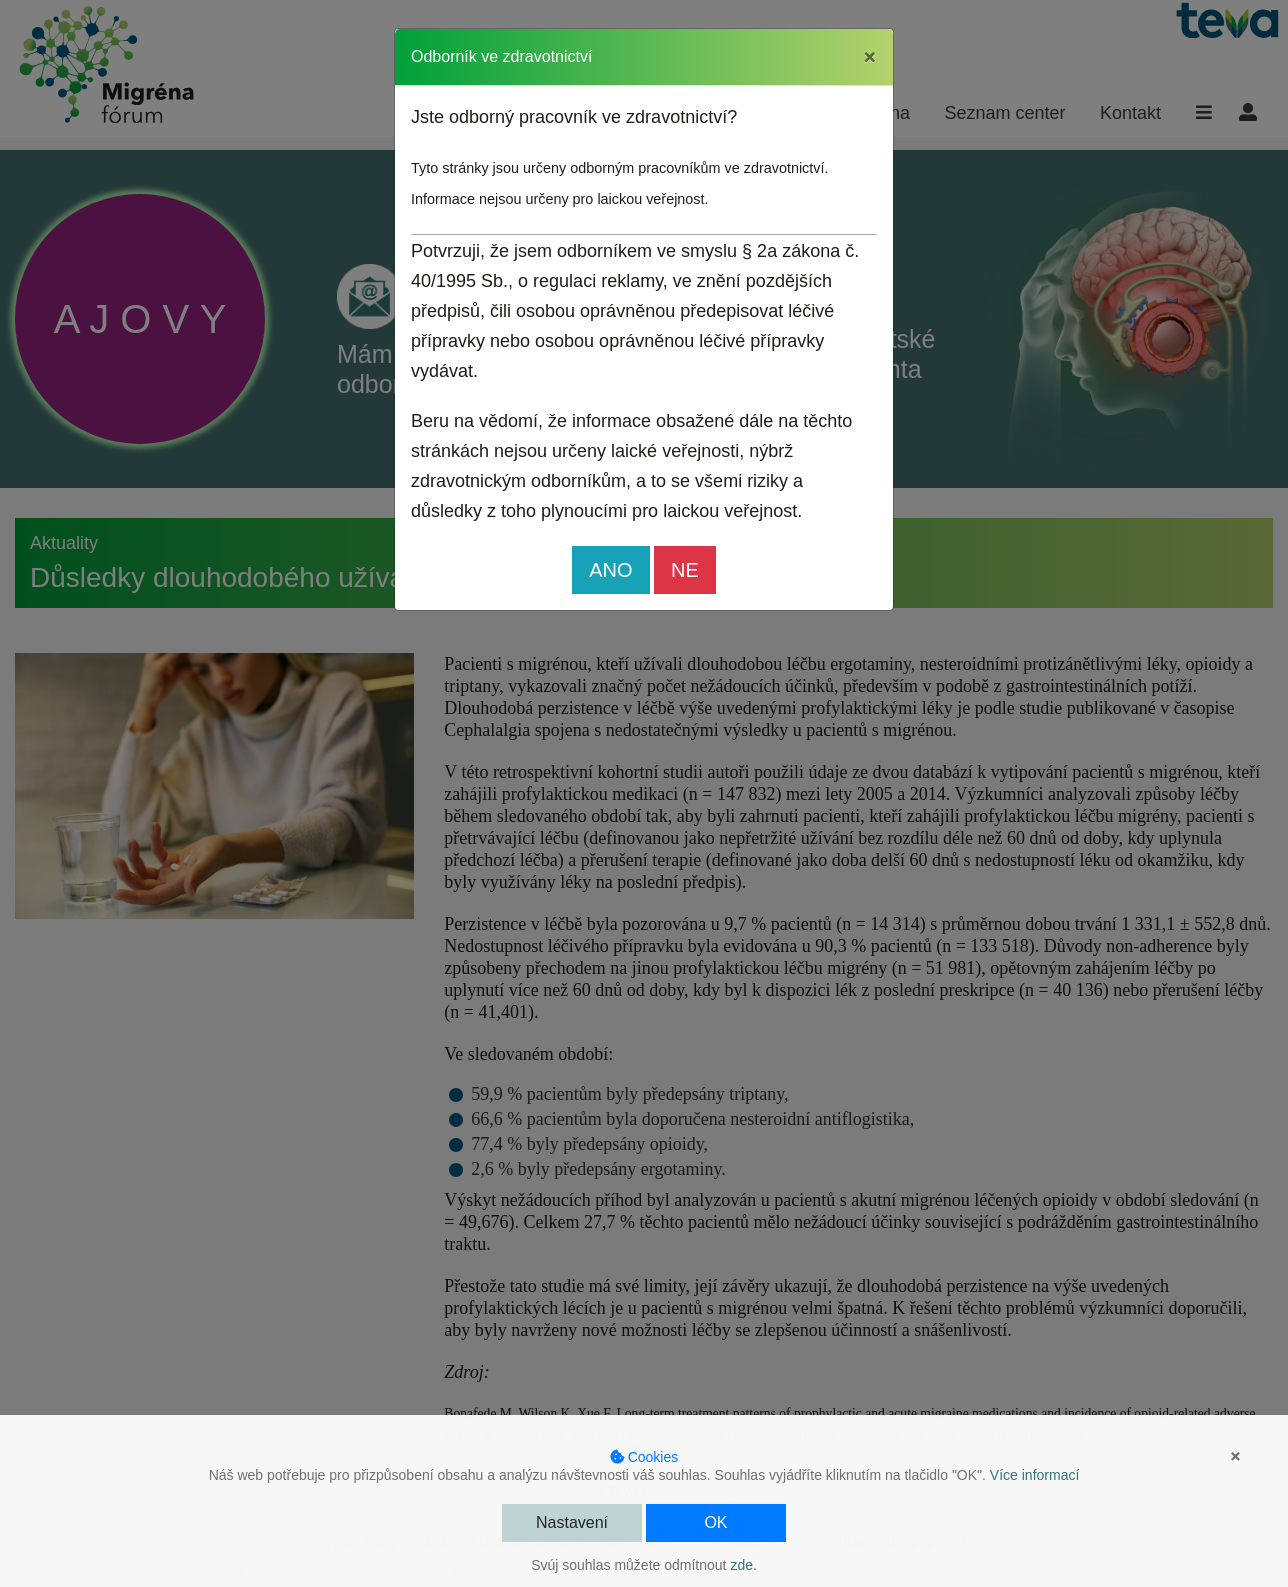  Describe the element at coordinates (685, 570) in the screenshot. I see `NE` at that location.